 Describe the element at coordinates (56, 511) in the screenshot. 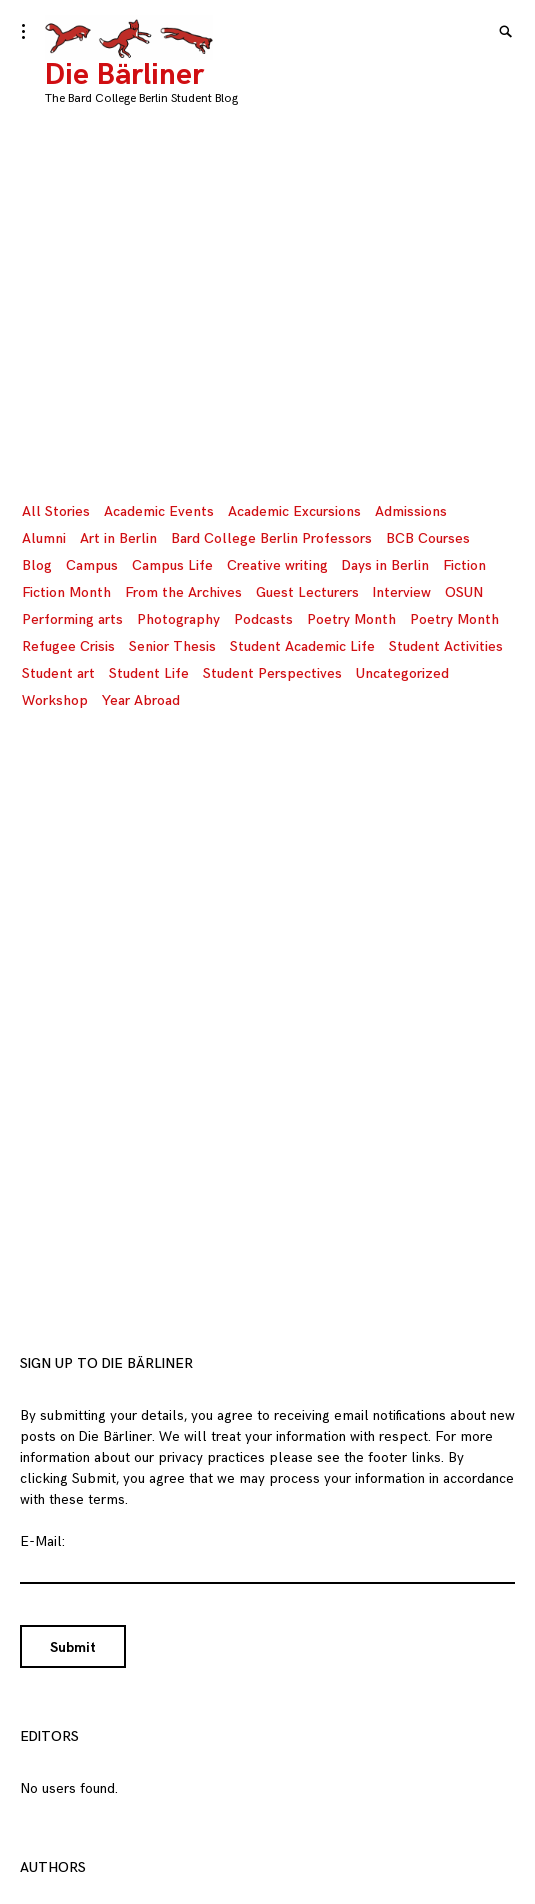

I see `All Stories` at that location.